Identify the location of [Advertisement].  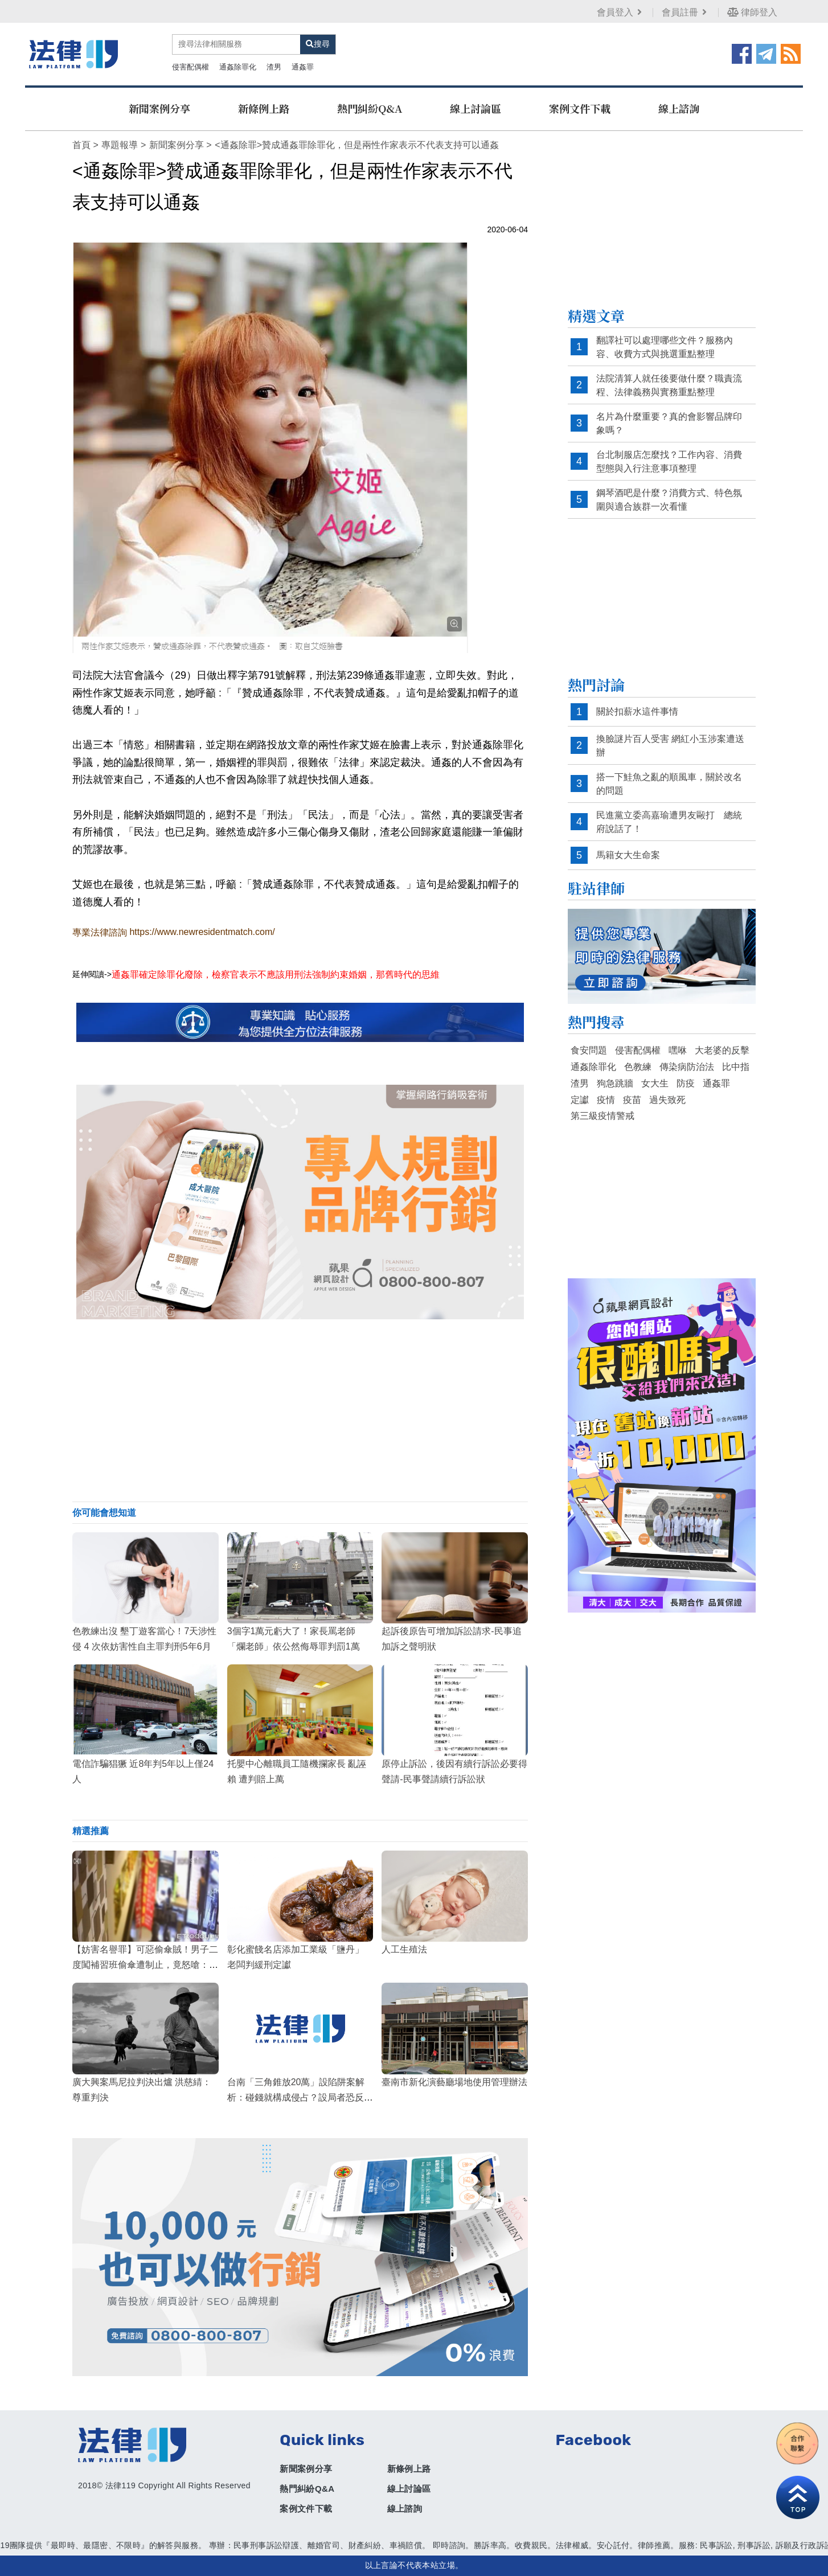
(300, 1410).